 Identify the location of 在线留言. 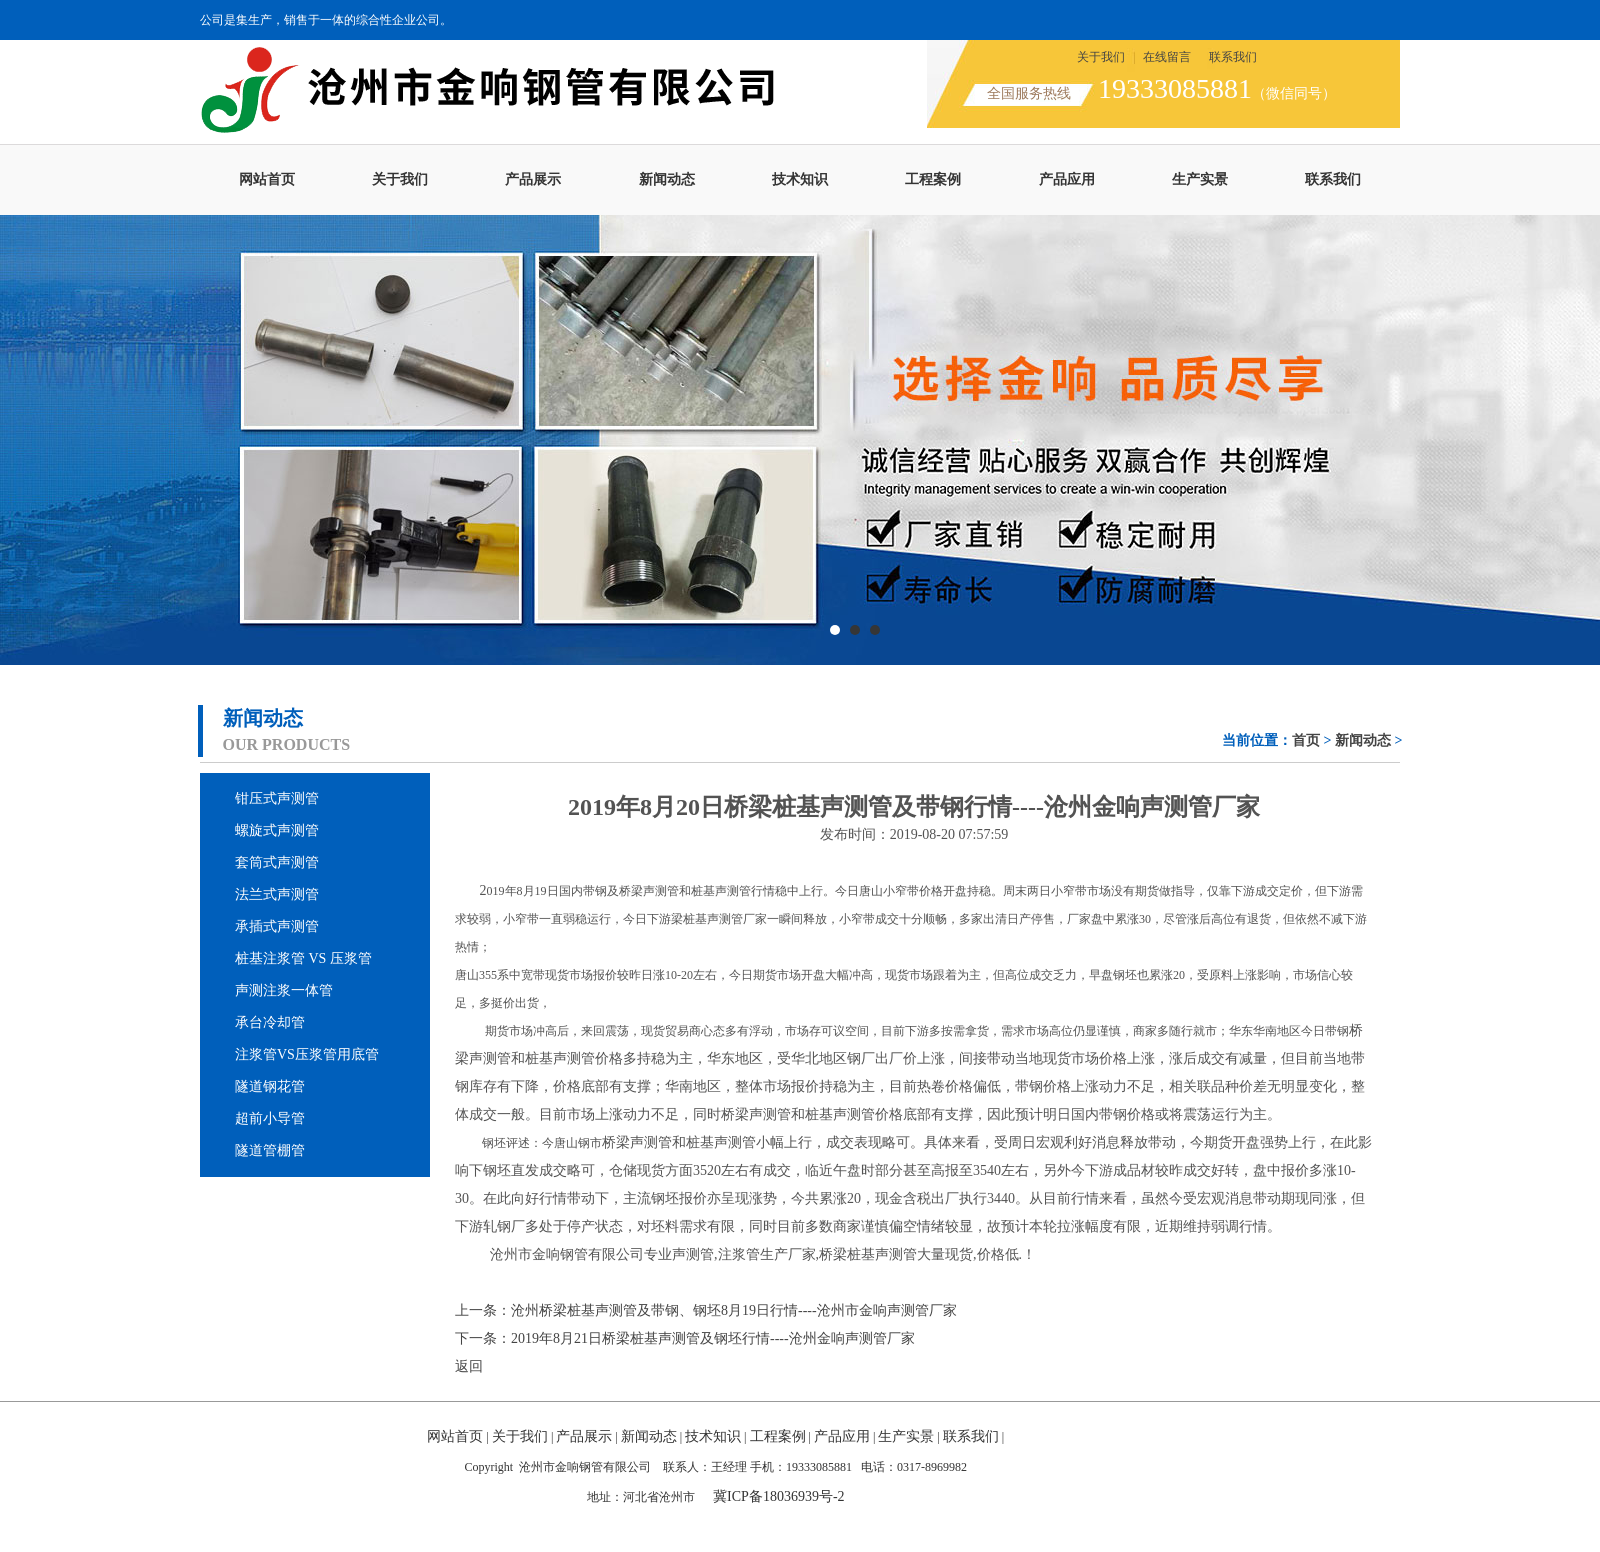
(1167, 57).